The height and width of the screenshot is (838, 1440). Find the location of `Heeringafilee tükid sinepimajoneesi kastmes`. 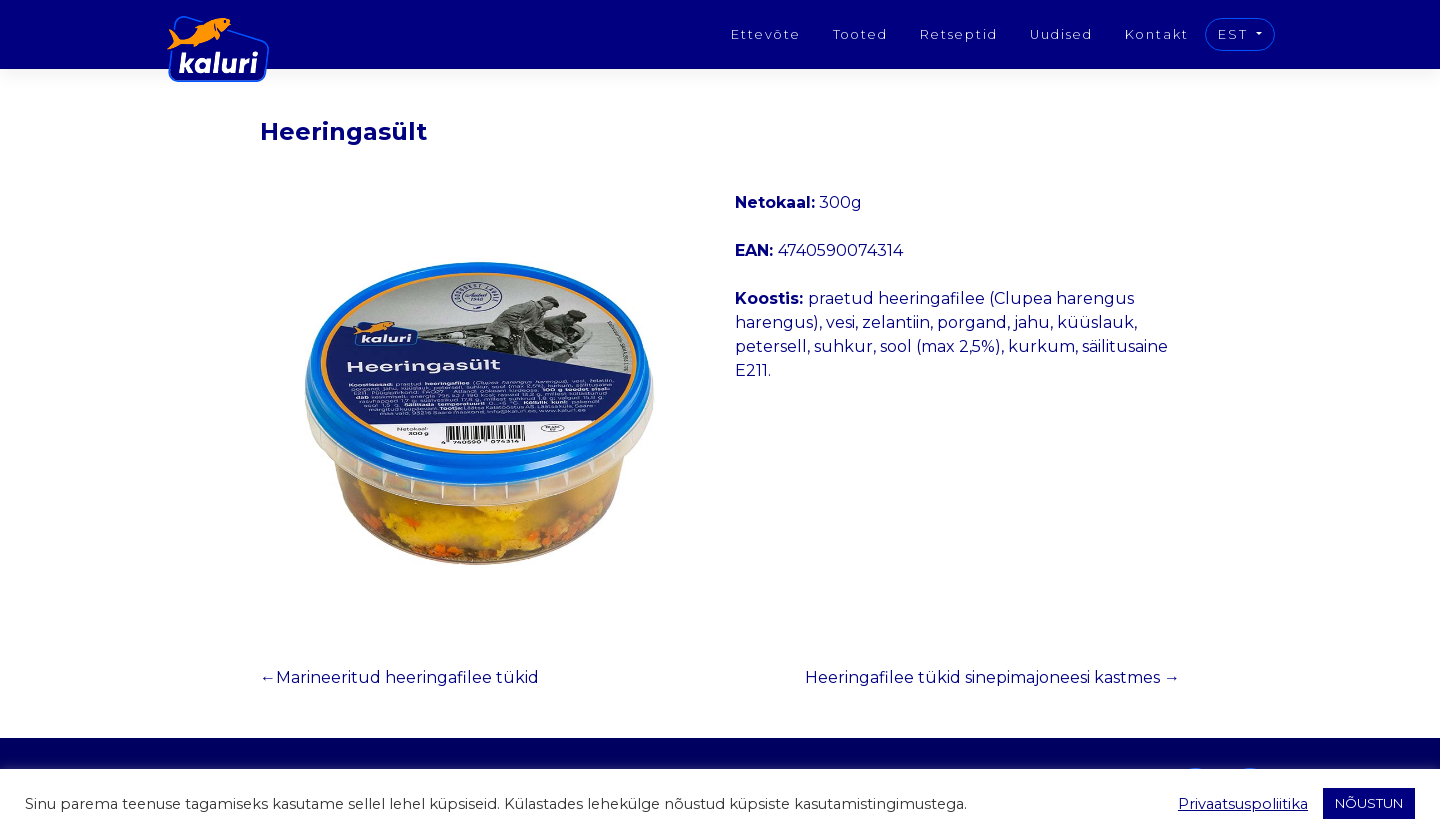

Heeringafilee tükid sinepimajoneesi kastmes is located at coordinates (982, 677).